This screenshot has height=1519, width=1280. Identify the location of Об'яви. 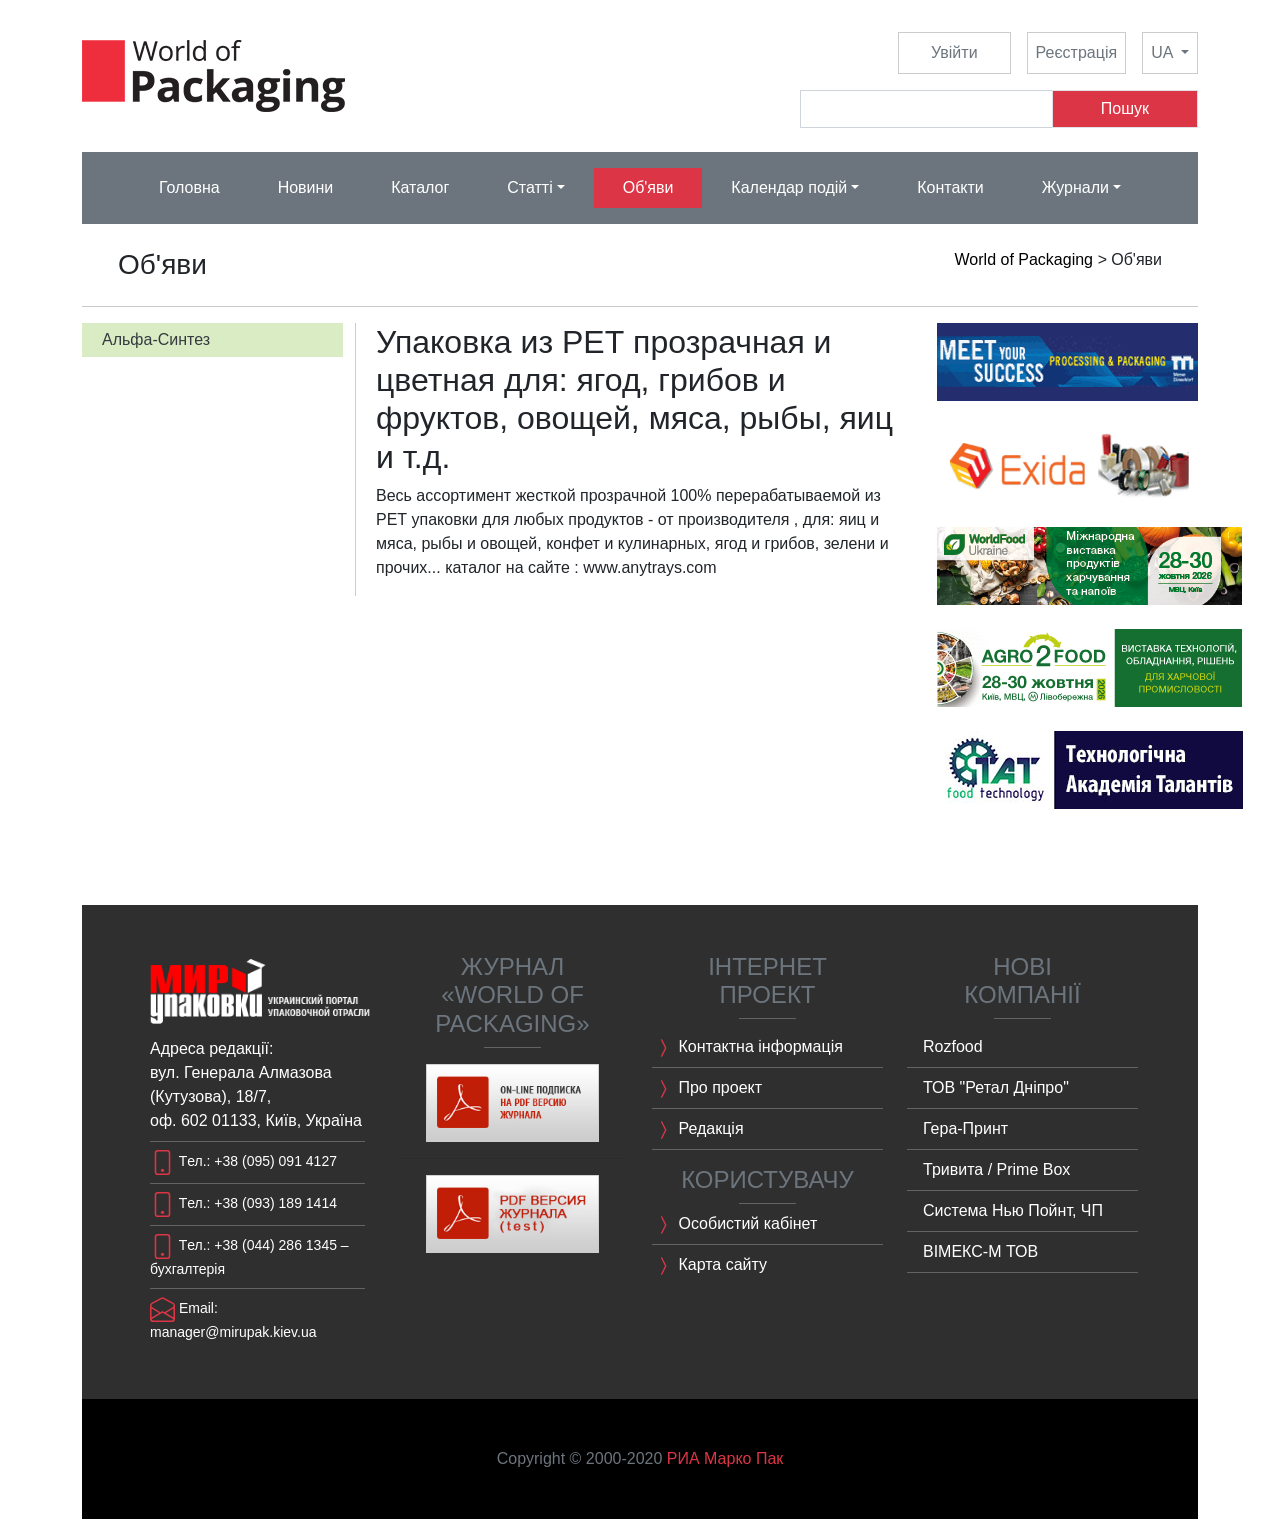
(648, 187).